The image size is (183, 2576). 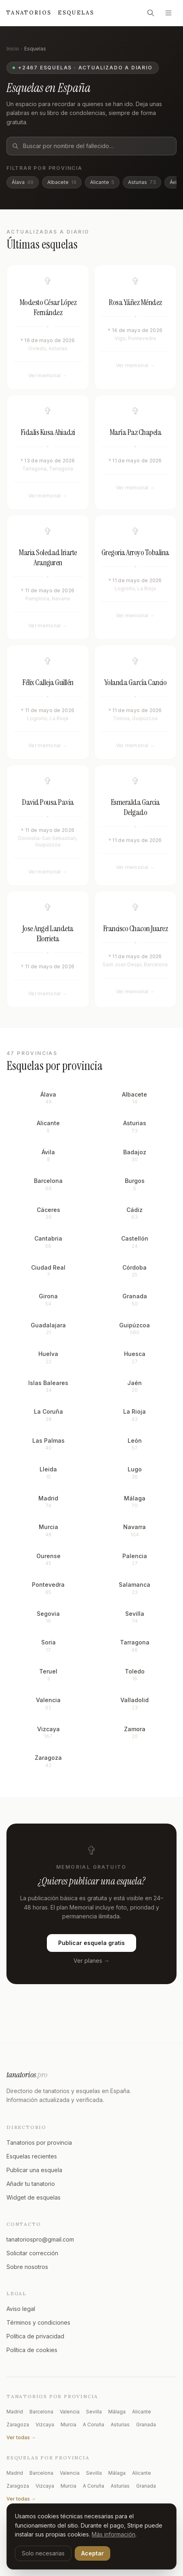 I want to click on Publicar esquela gratis, so click(x=91, y=1946).